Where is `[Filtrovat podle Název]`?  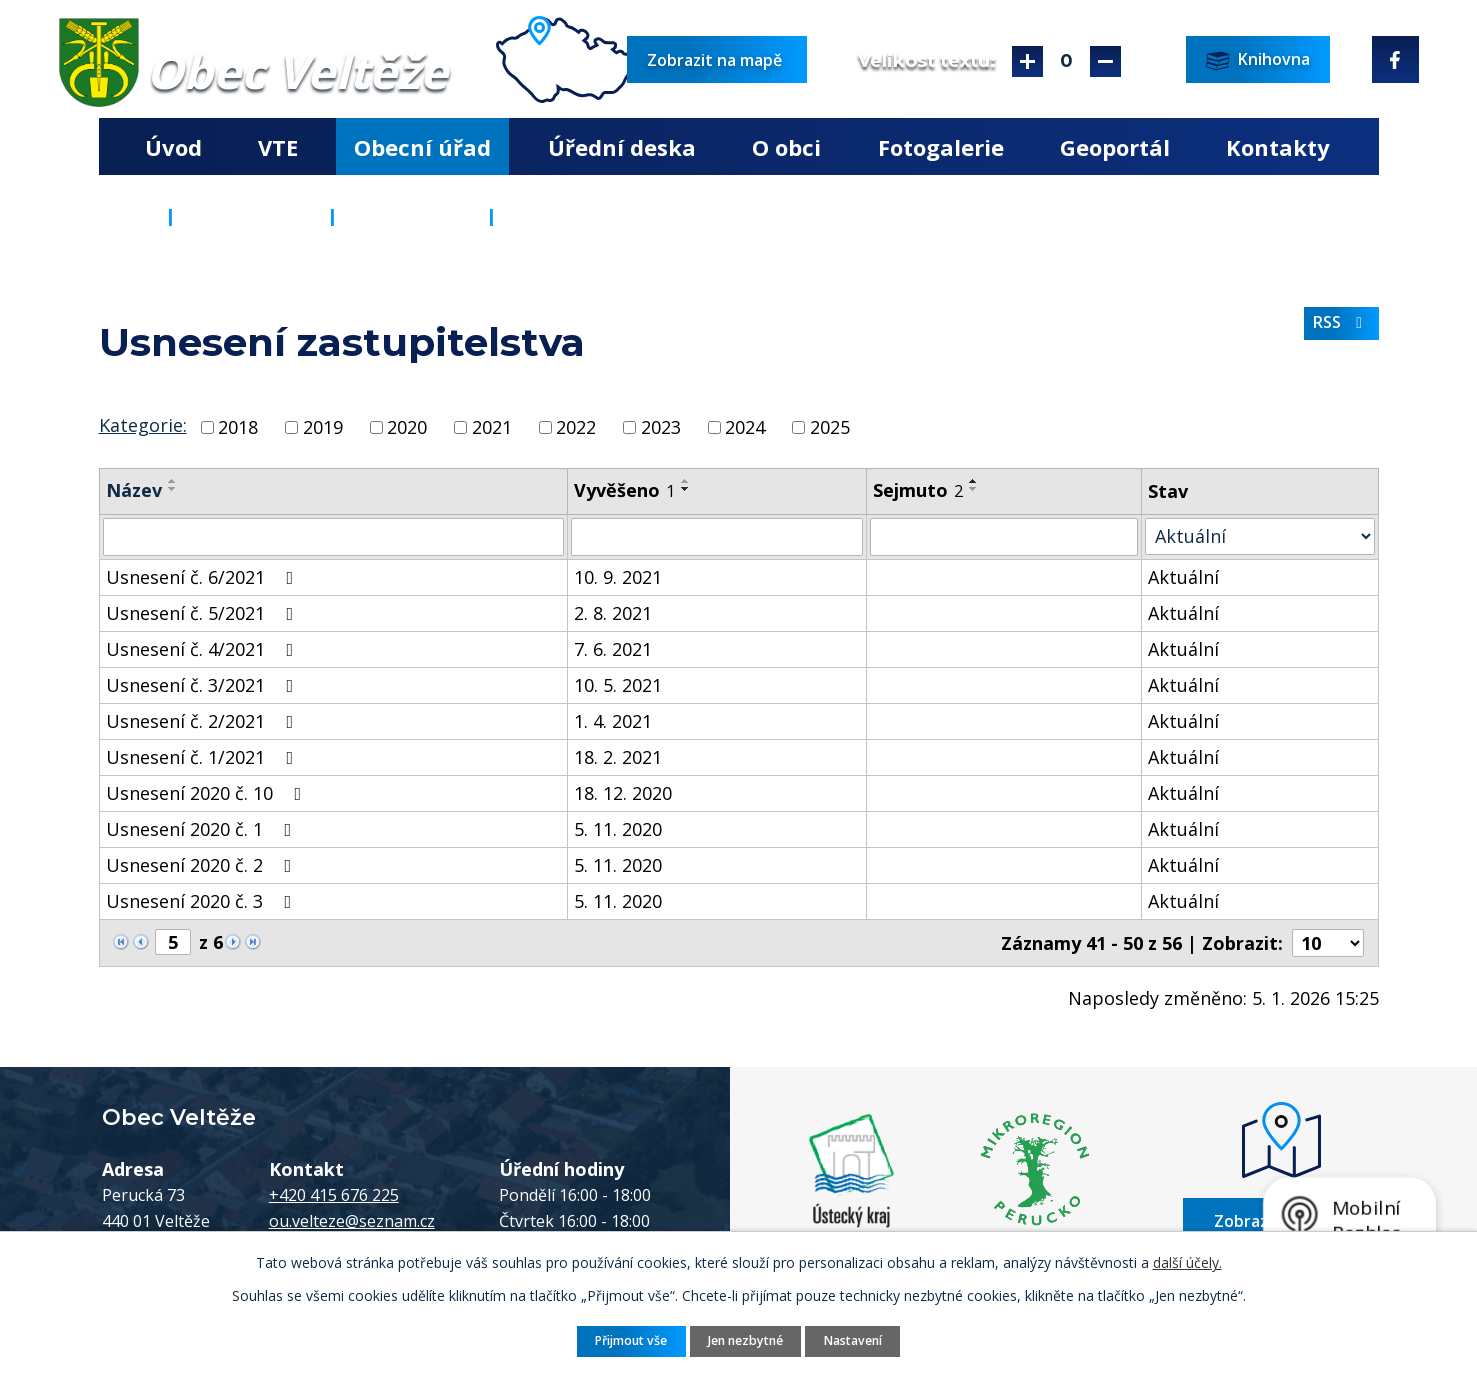 [Filtrovat podle Název] is located at coordinates (334, 537).